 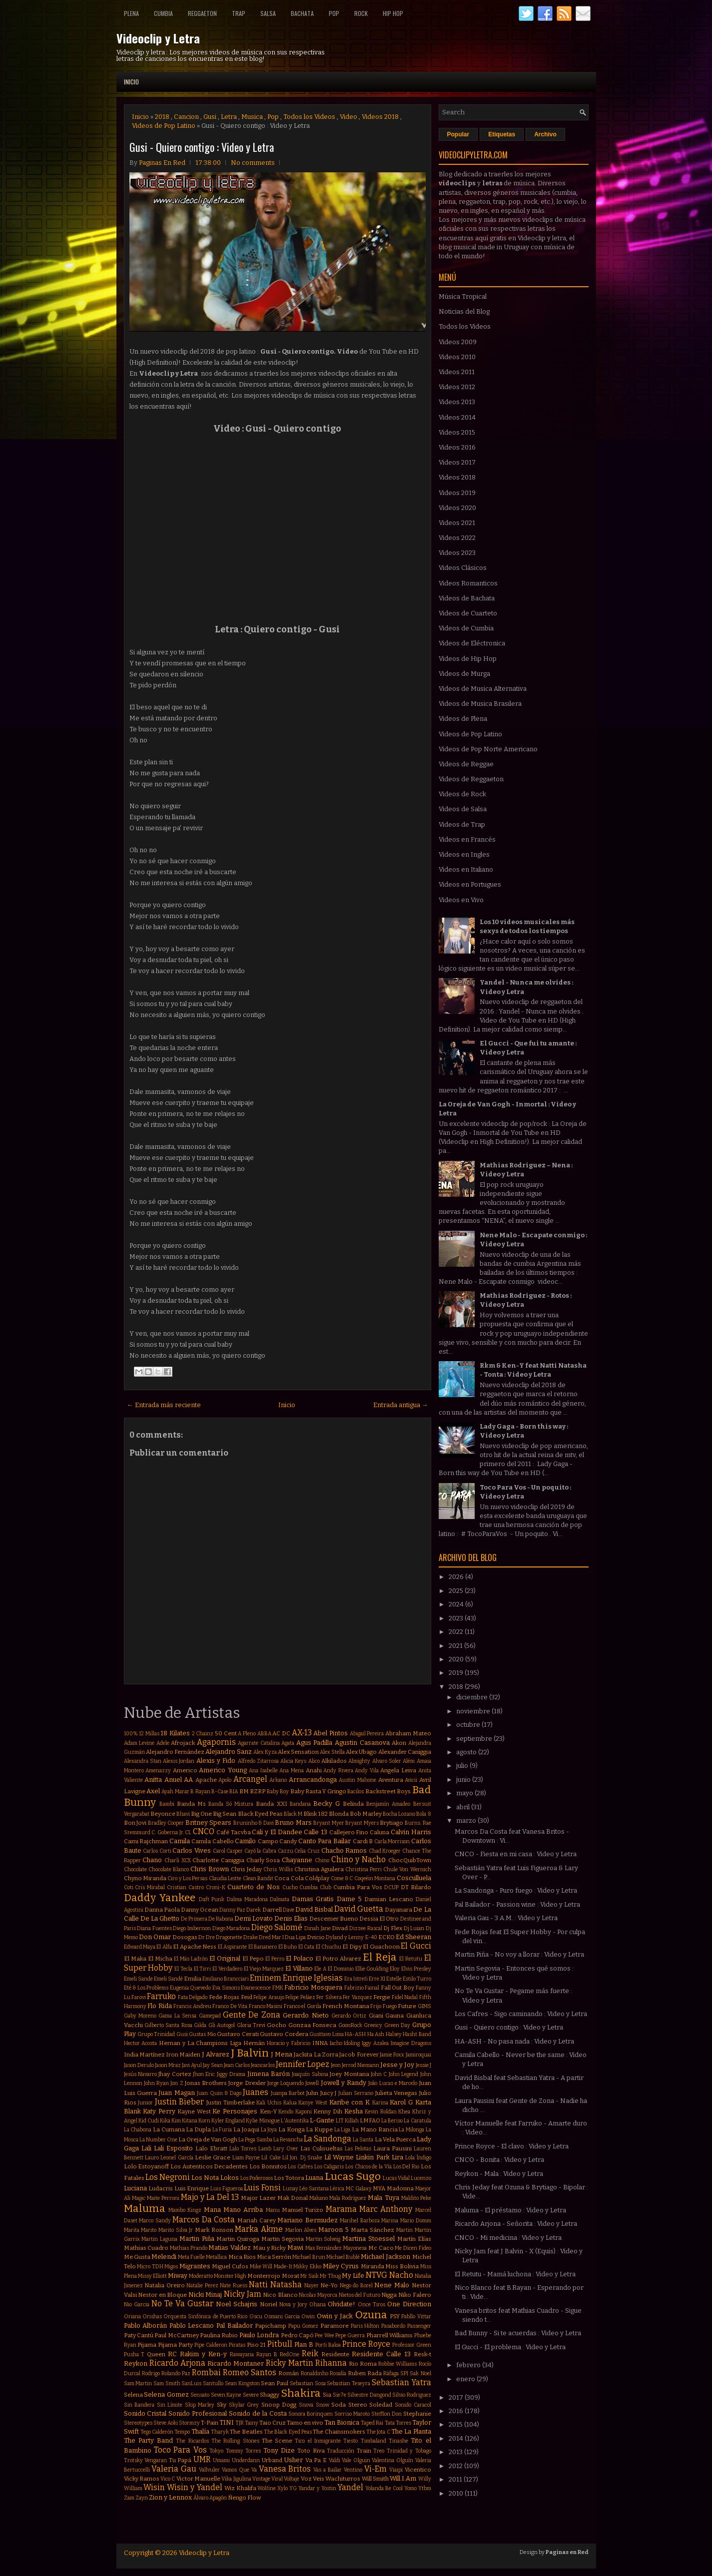 I want to click on Papichamp, so click(x=270, y=2325).